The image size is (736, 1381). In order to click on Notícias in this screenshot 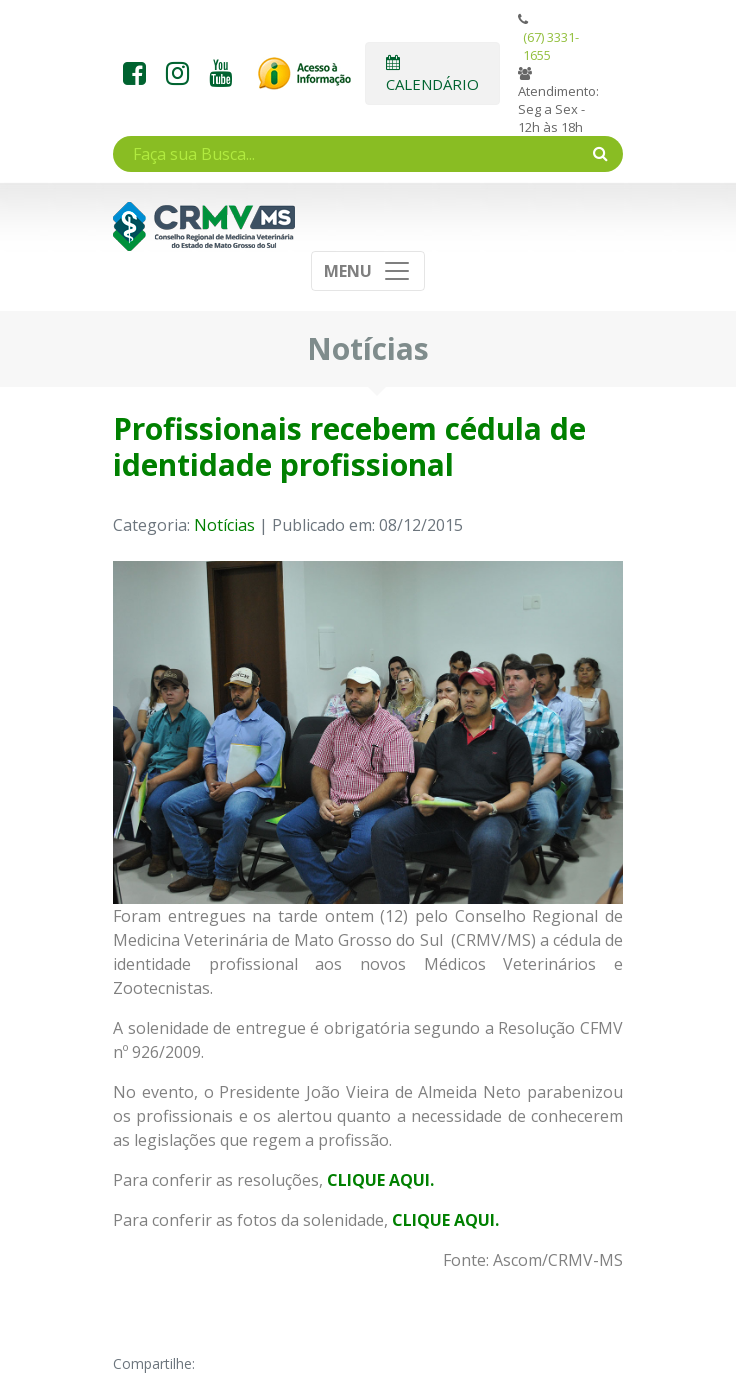, I will do `click(224, 525)`.